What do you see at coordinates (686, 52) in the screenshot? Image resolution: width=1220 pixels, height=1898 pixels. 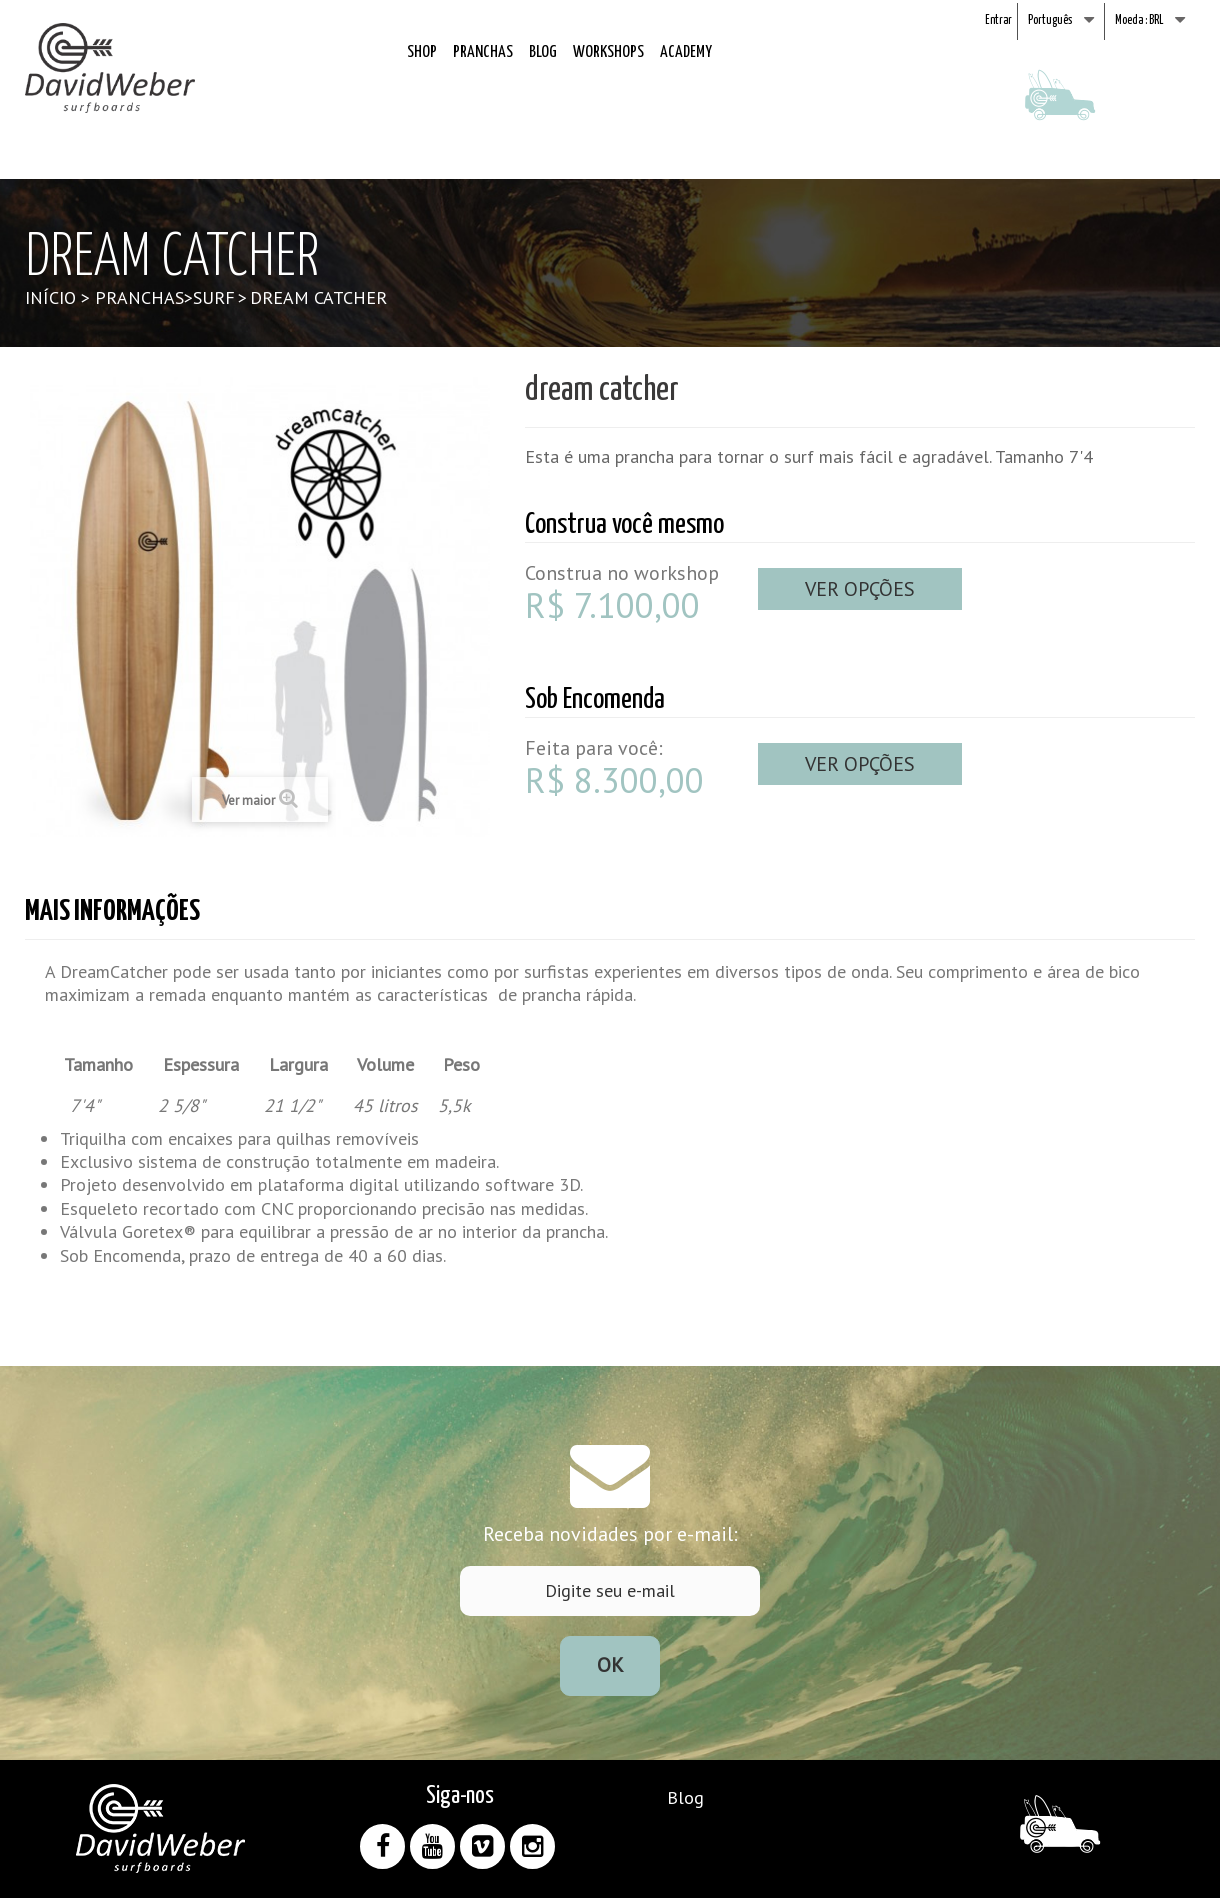 I see `Academy` at bounding box center [686, 52].